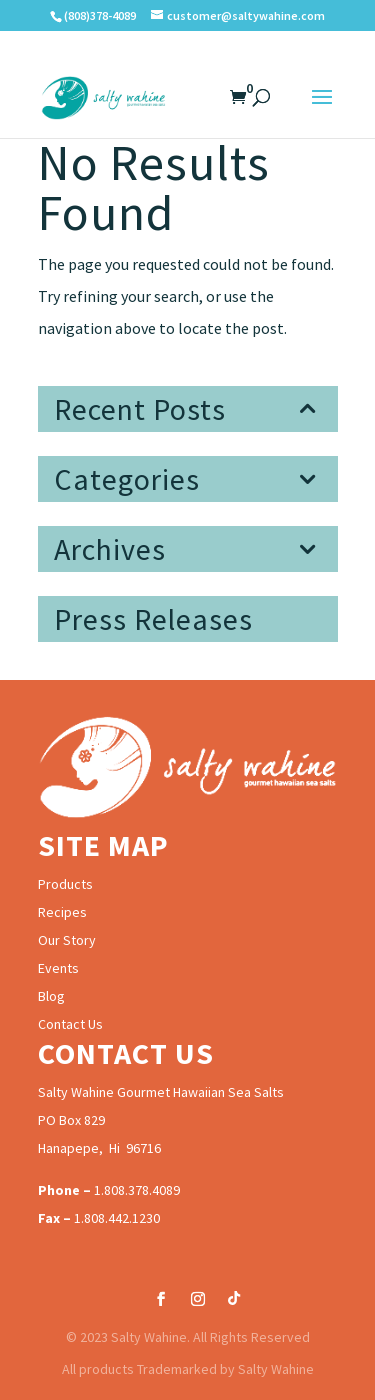 The width and height of the screenshot is (375, 1400). I want to click on Contact Us, so click(70, 1024).